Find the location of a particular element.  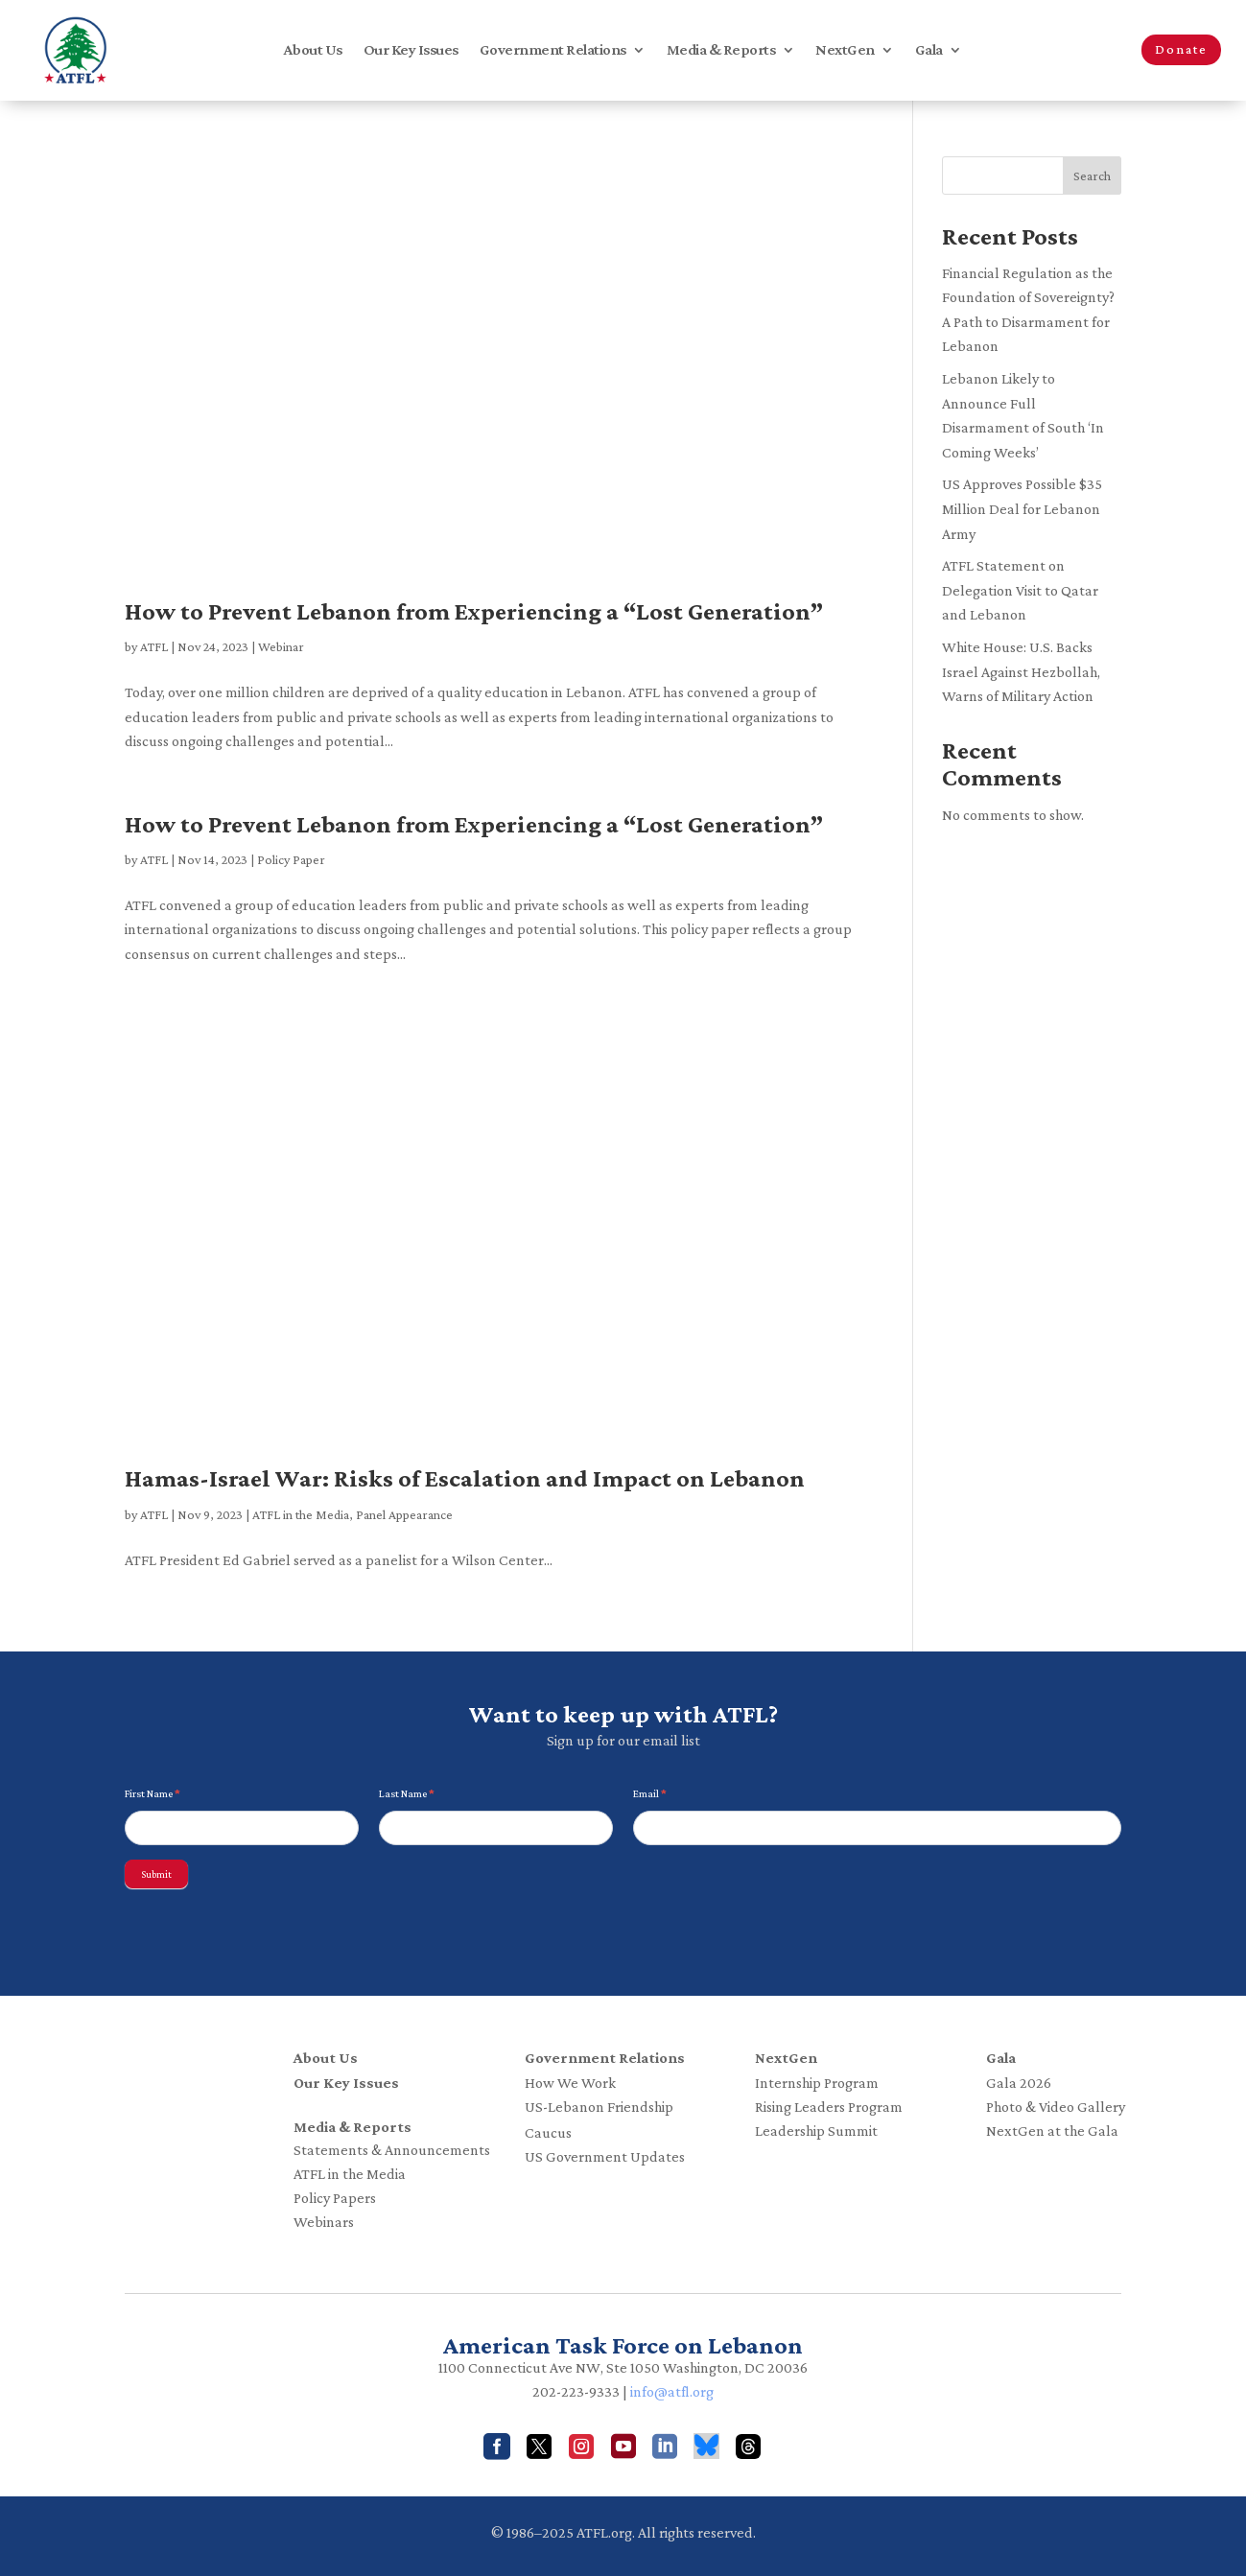

Government Relations is located at coordinates (553, 50).